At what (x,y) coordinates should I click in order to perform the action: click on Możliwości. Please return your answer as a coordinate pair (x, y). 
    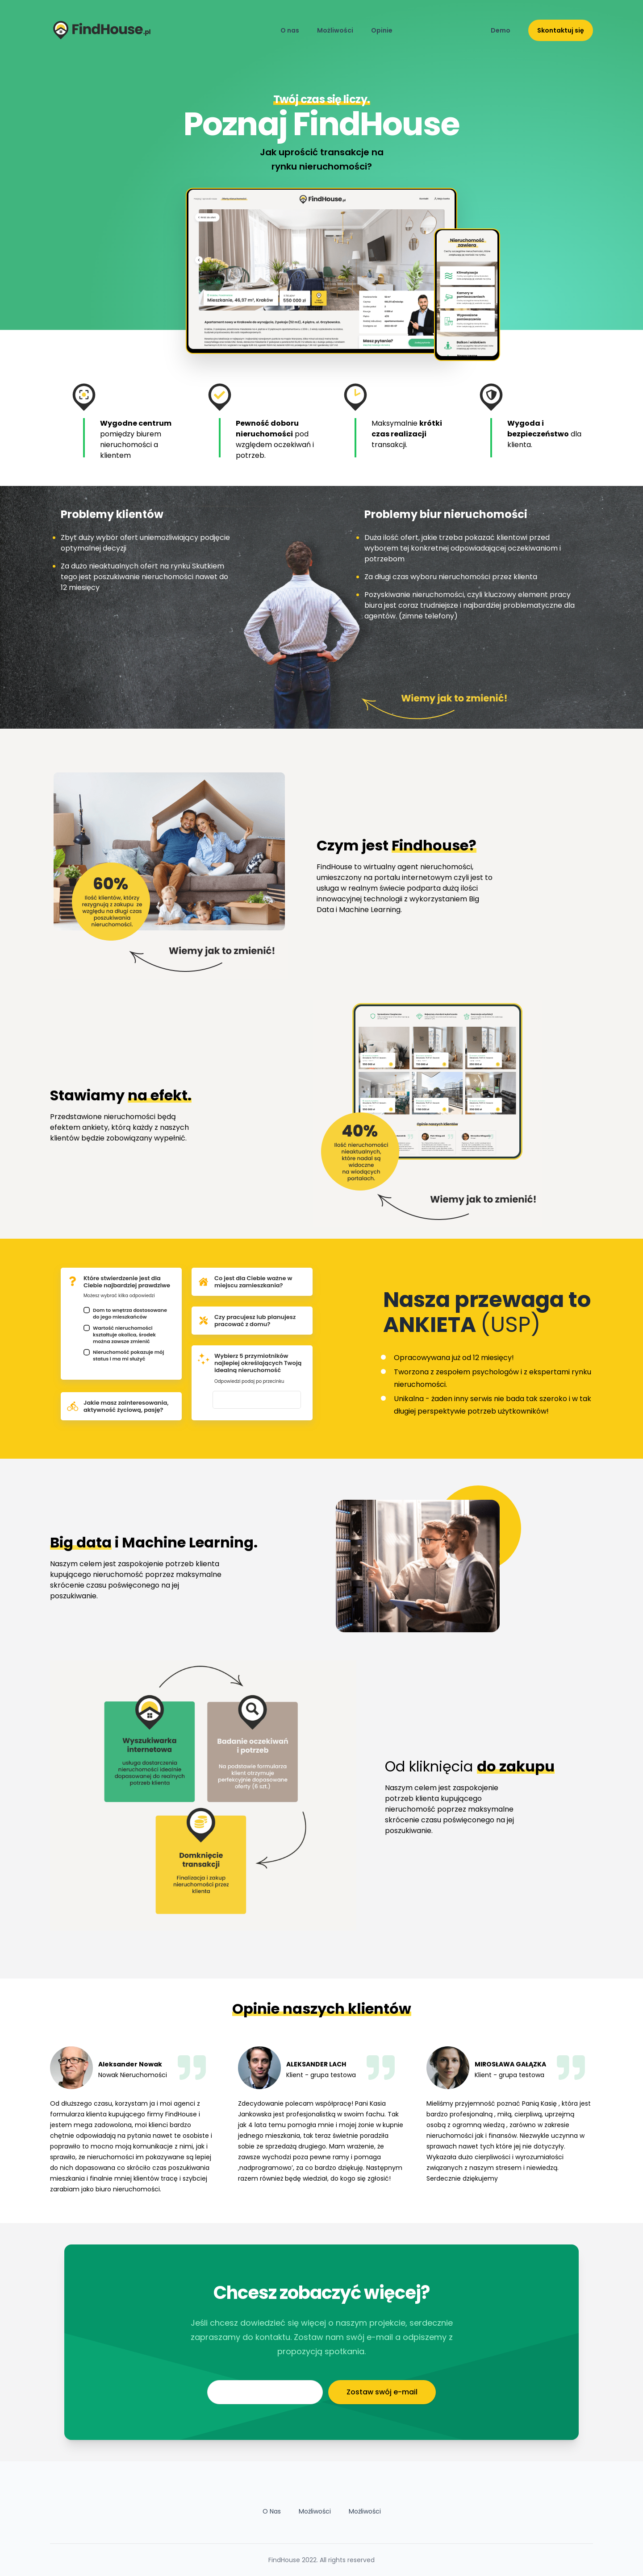
    Looking at the image, I should click on (335, 30).